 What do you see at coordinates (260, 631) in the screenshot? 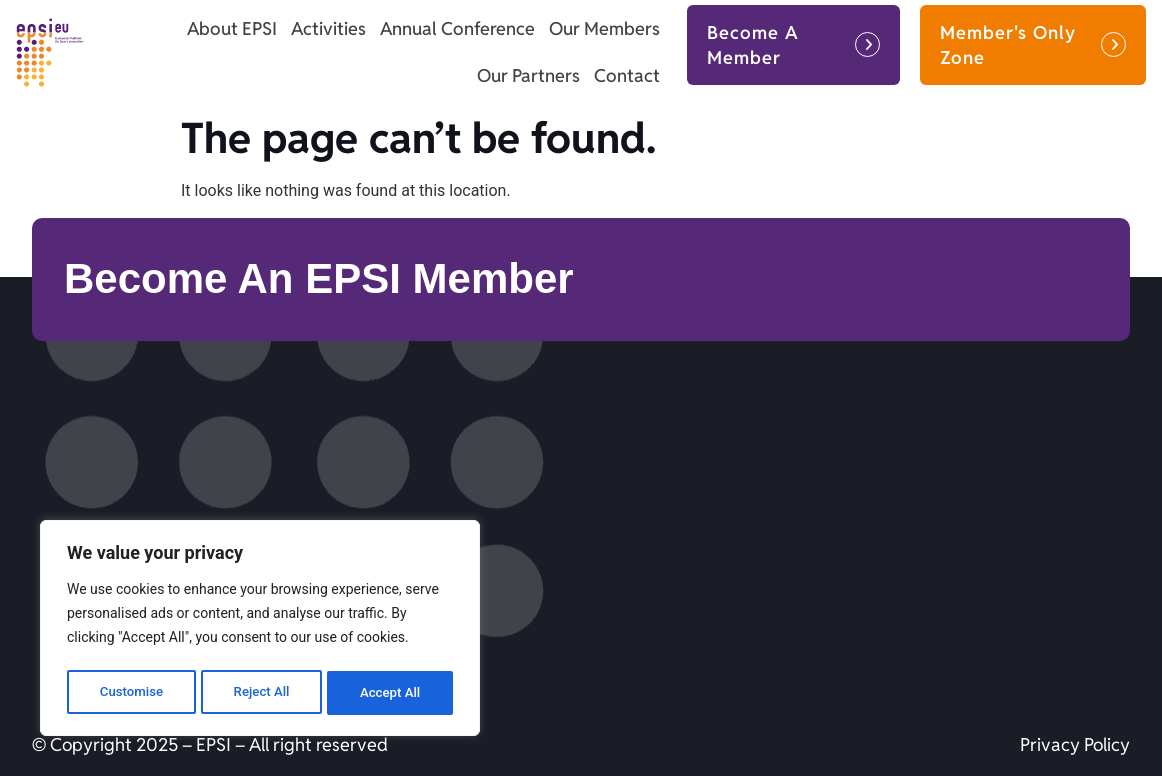
I see `[region]` at bounding box center [260, 631].